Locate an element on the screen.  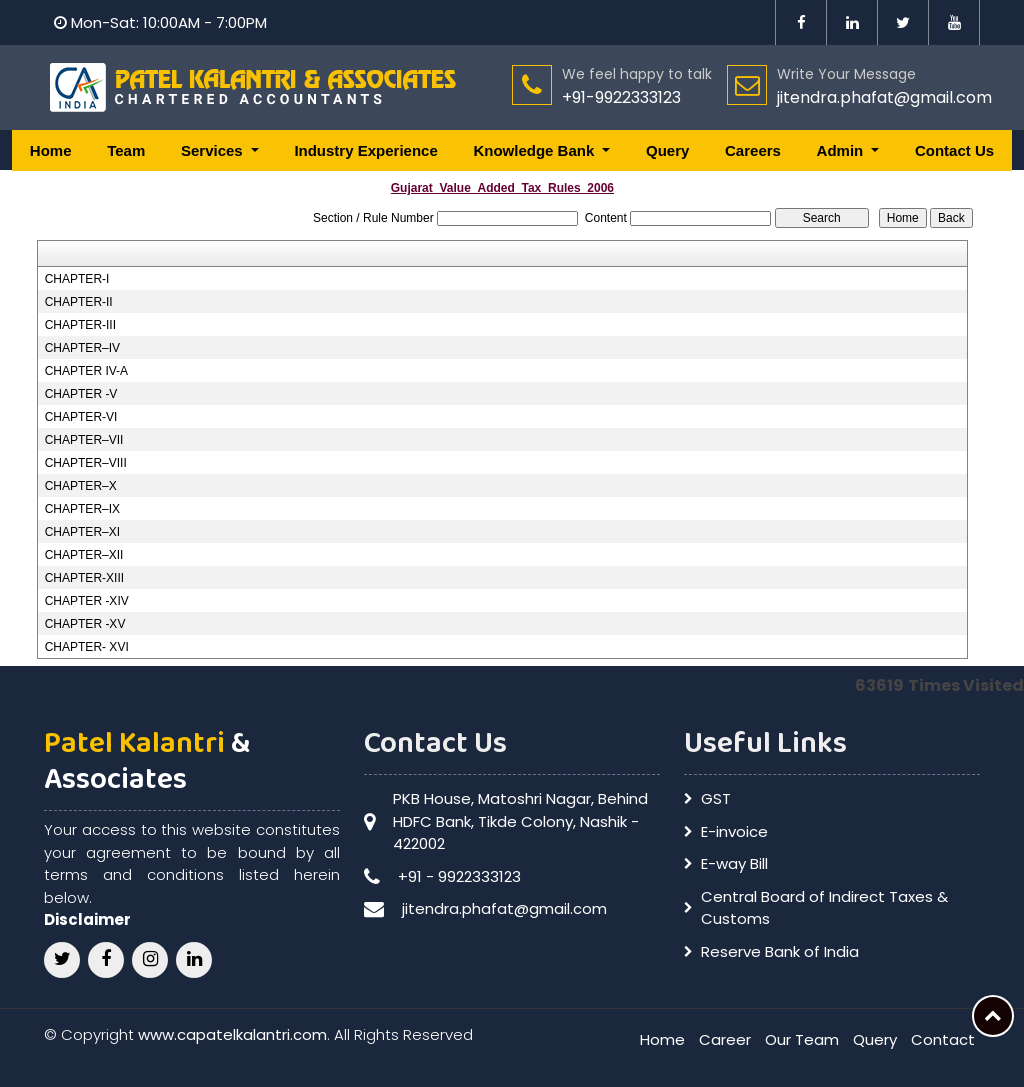
CHAPTER -XV is located at coordinates (85, 624).